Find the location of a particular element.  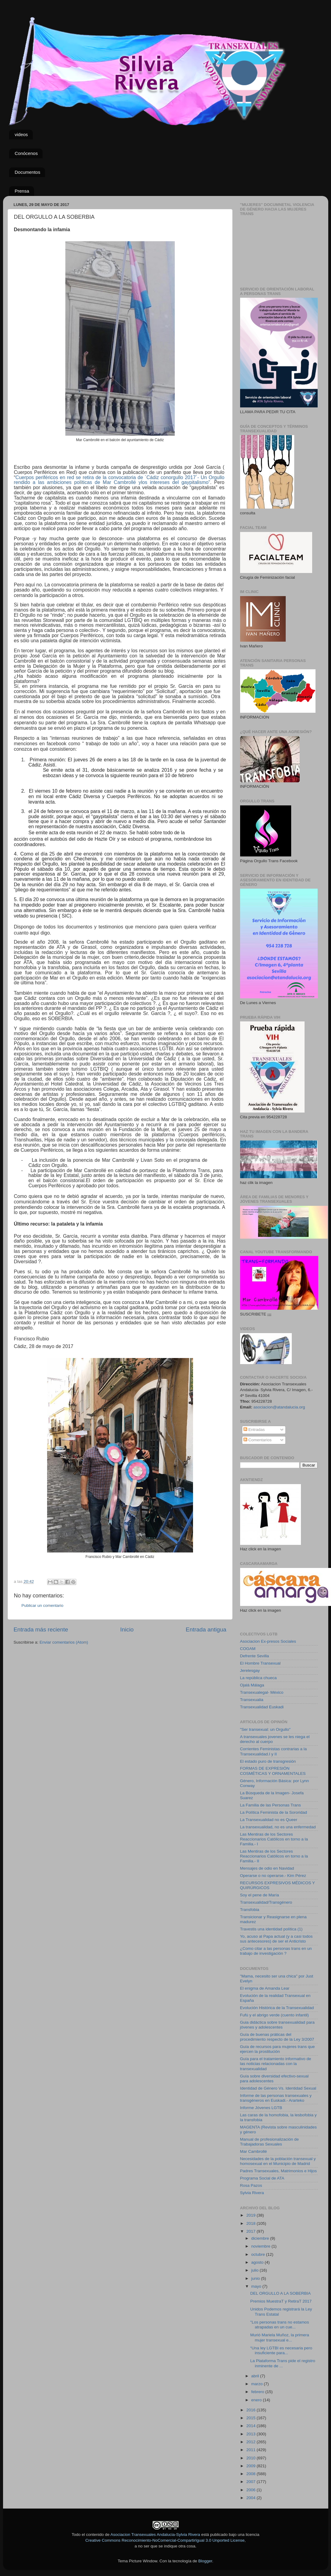

FORMAS DE EXPRESIÓN COSMÉTICAS Y ORNAMENTALES is located at coordinates (273, 1770).